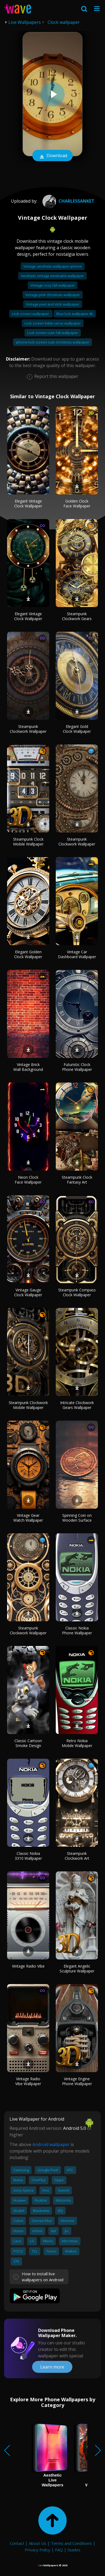 Image resolution: width=105 pixels, height=2576 pixels. Describe the element at coordinates (31, 313) in the screenshot. I see `Lock screen wallpaper` at that location.